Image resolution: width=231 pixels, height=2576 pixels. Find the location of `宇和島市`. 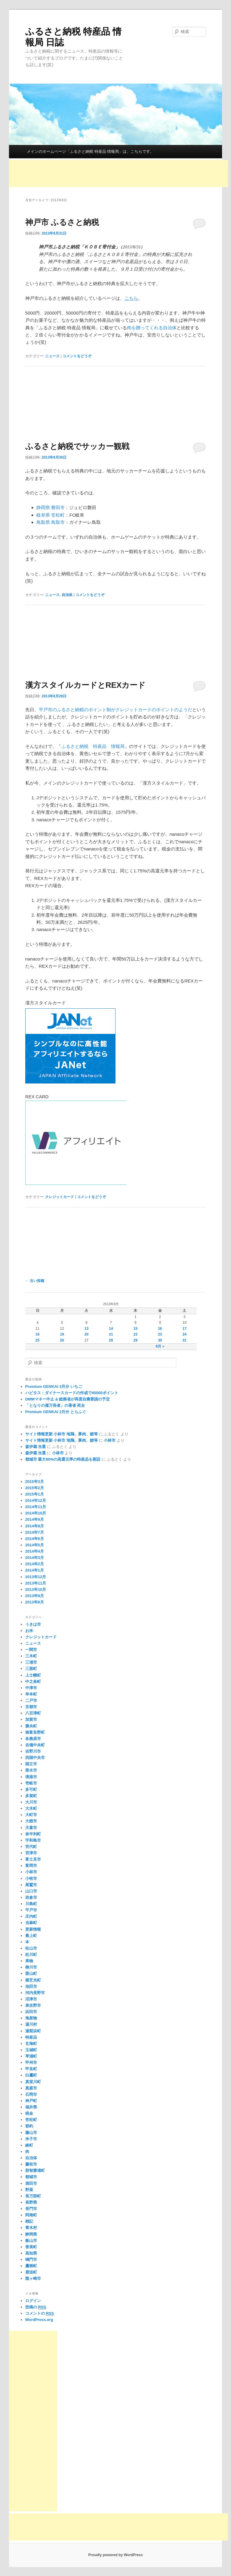

宇和島市 is located at coordinates (33, 1840).